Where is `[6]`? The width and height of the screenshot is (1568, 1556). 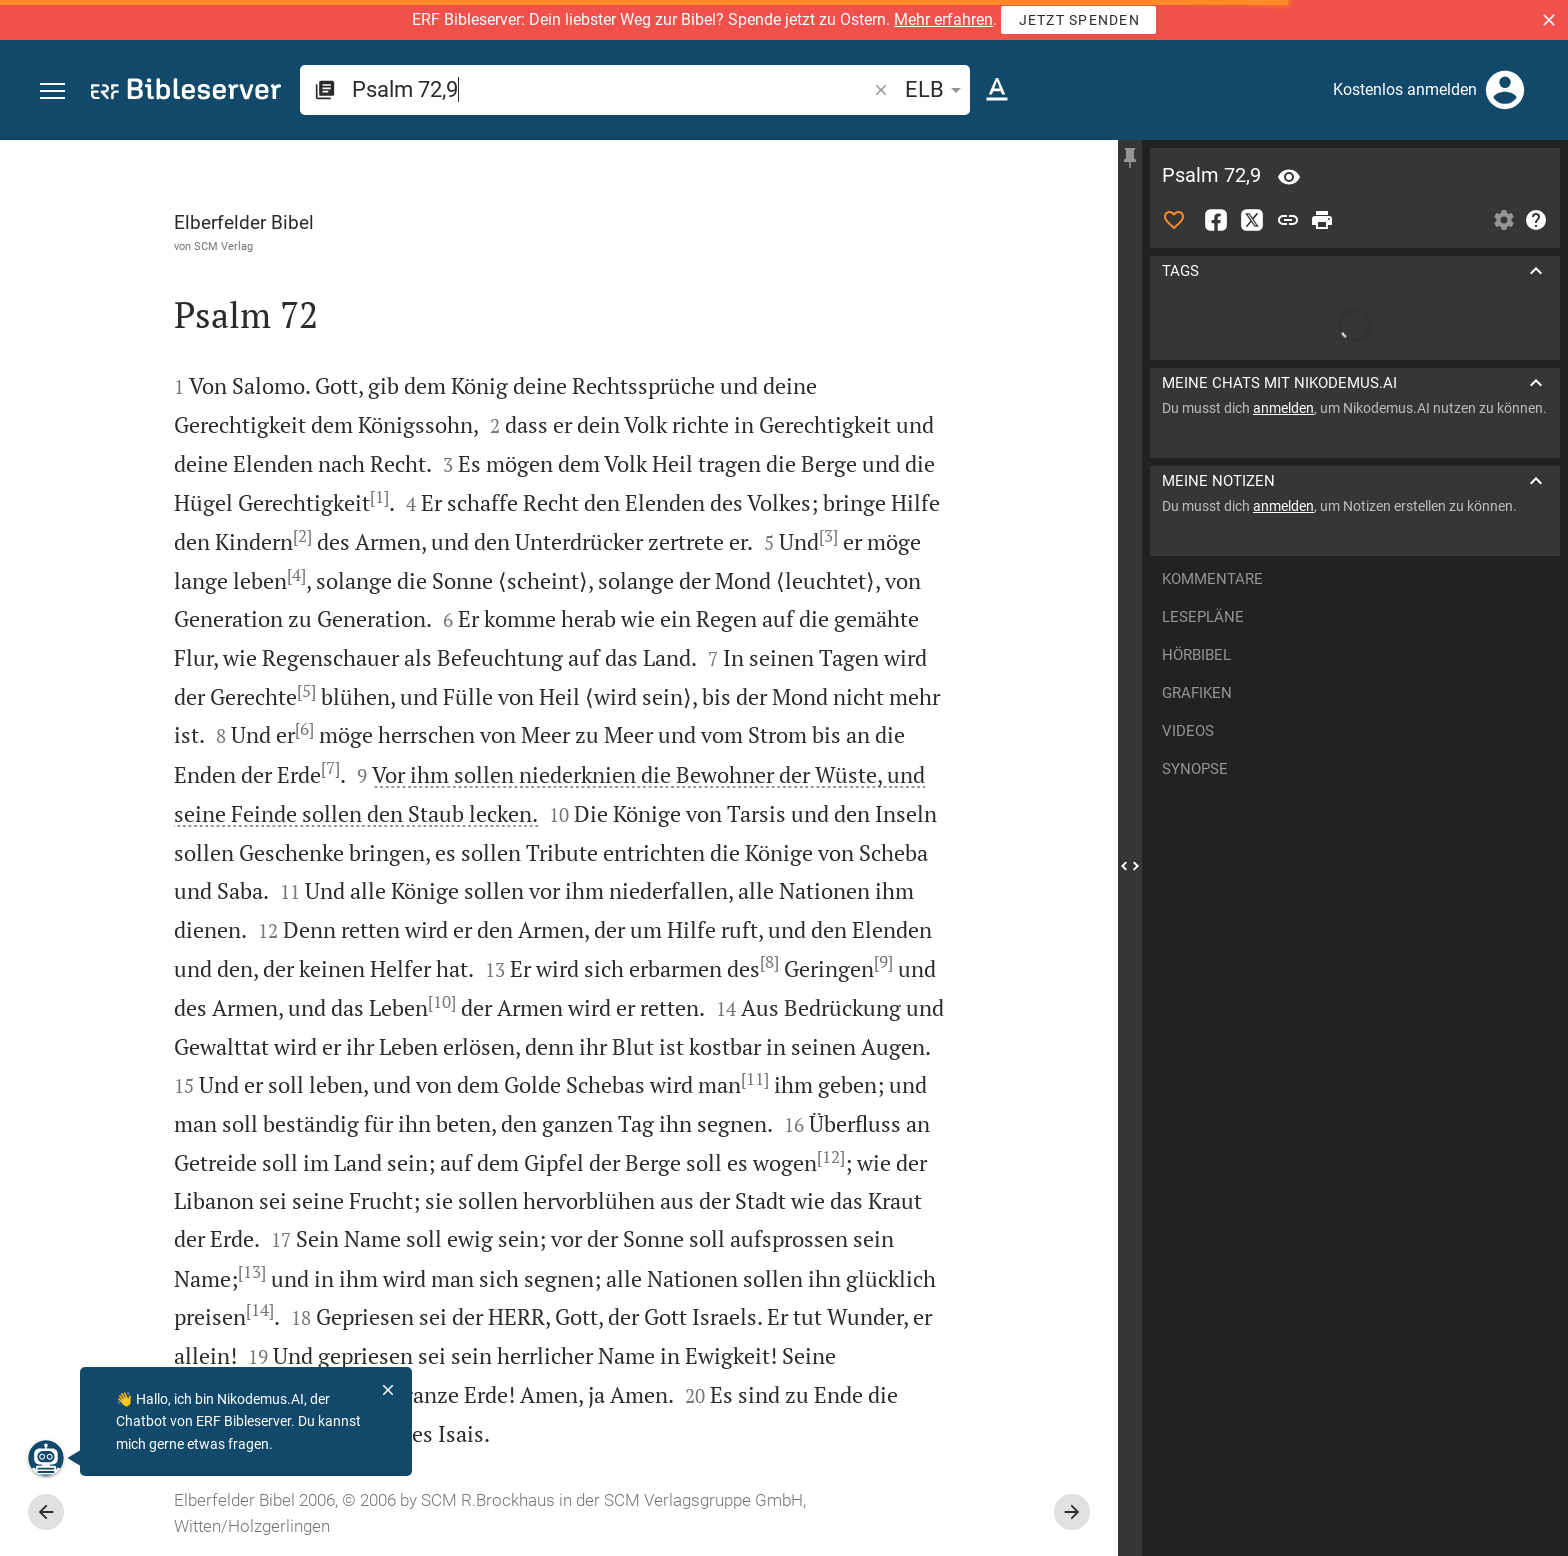 [6] is located at coordinates (304, 729).